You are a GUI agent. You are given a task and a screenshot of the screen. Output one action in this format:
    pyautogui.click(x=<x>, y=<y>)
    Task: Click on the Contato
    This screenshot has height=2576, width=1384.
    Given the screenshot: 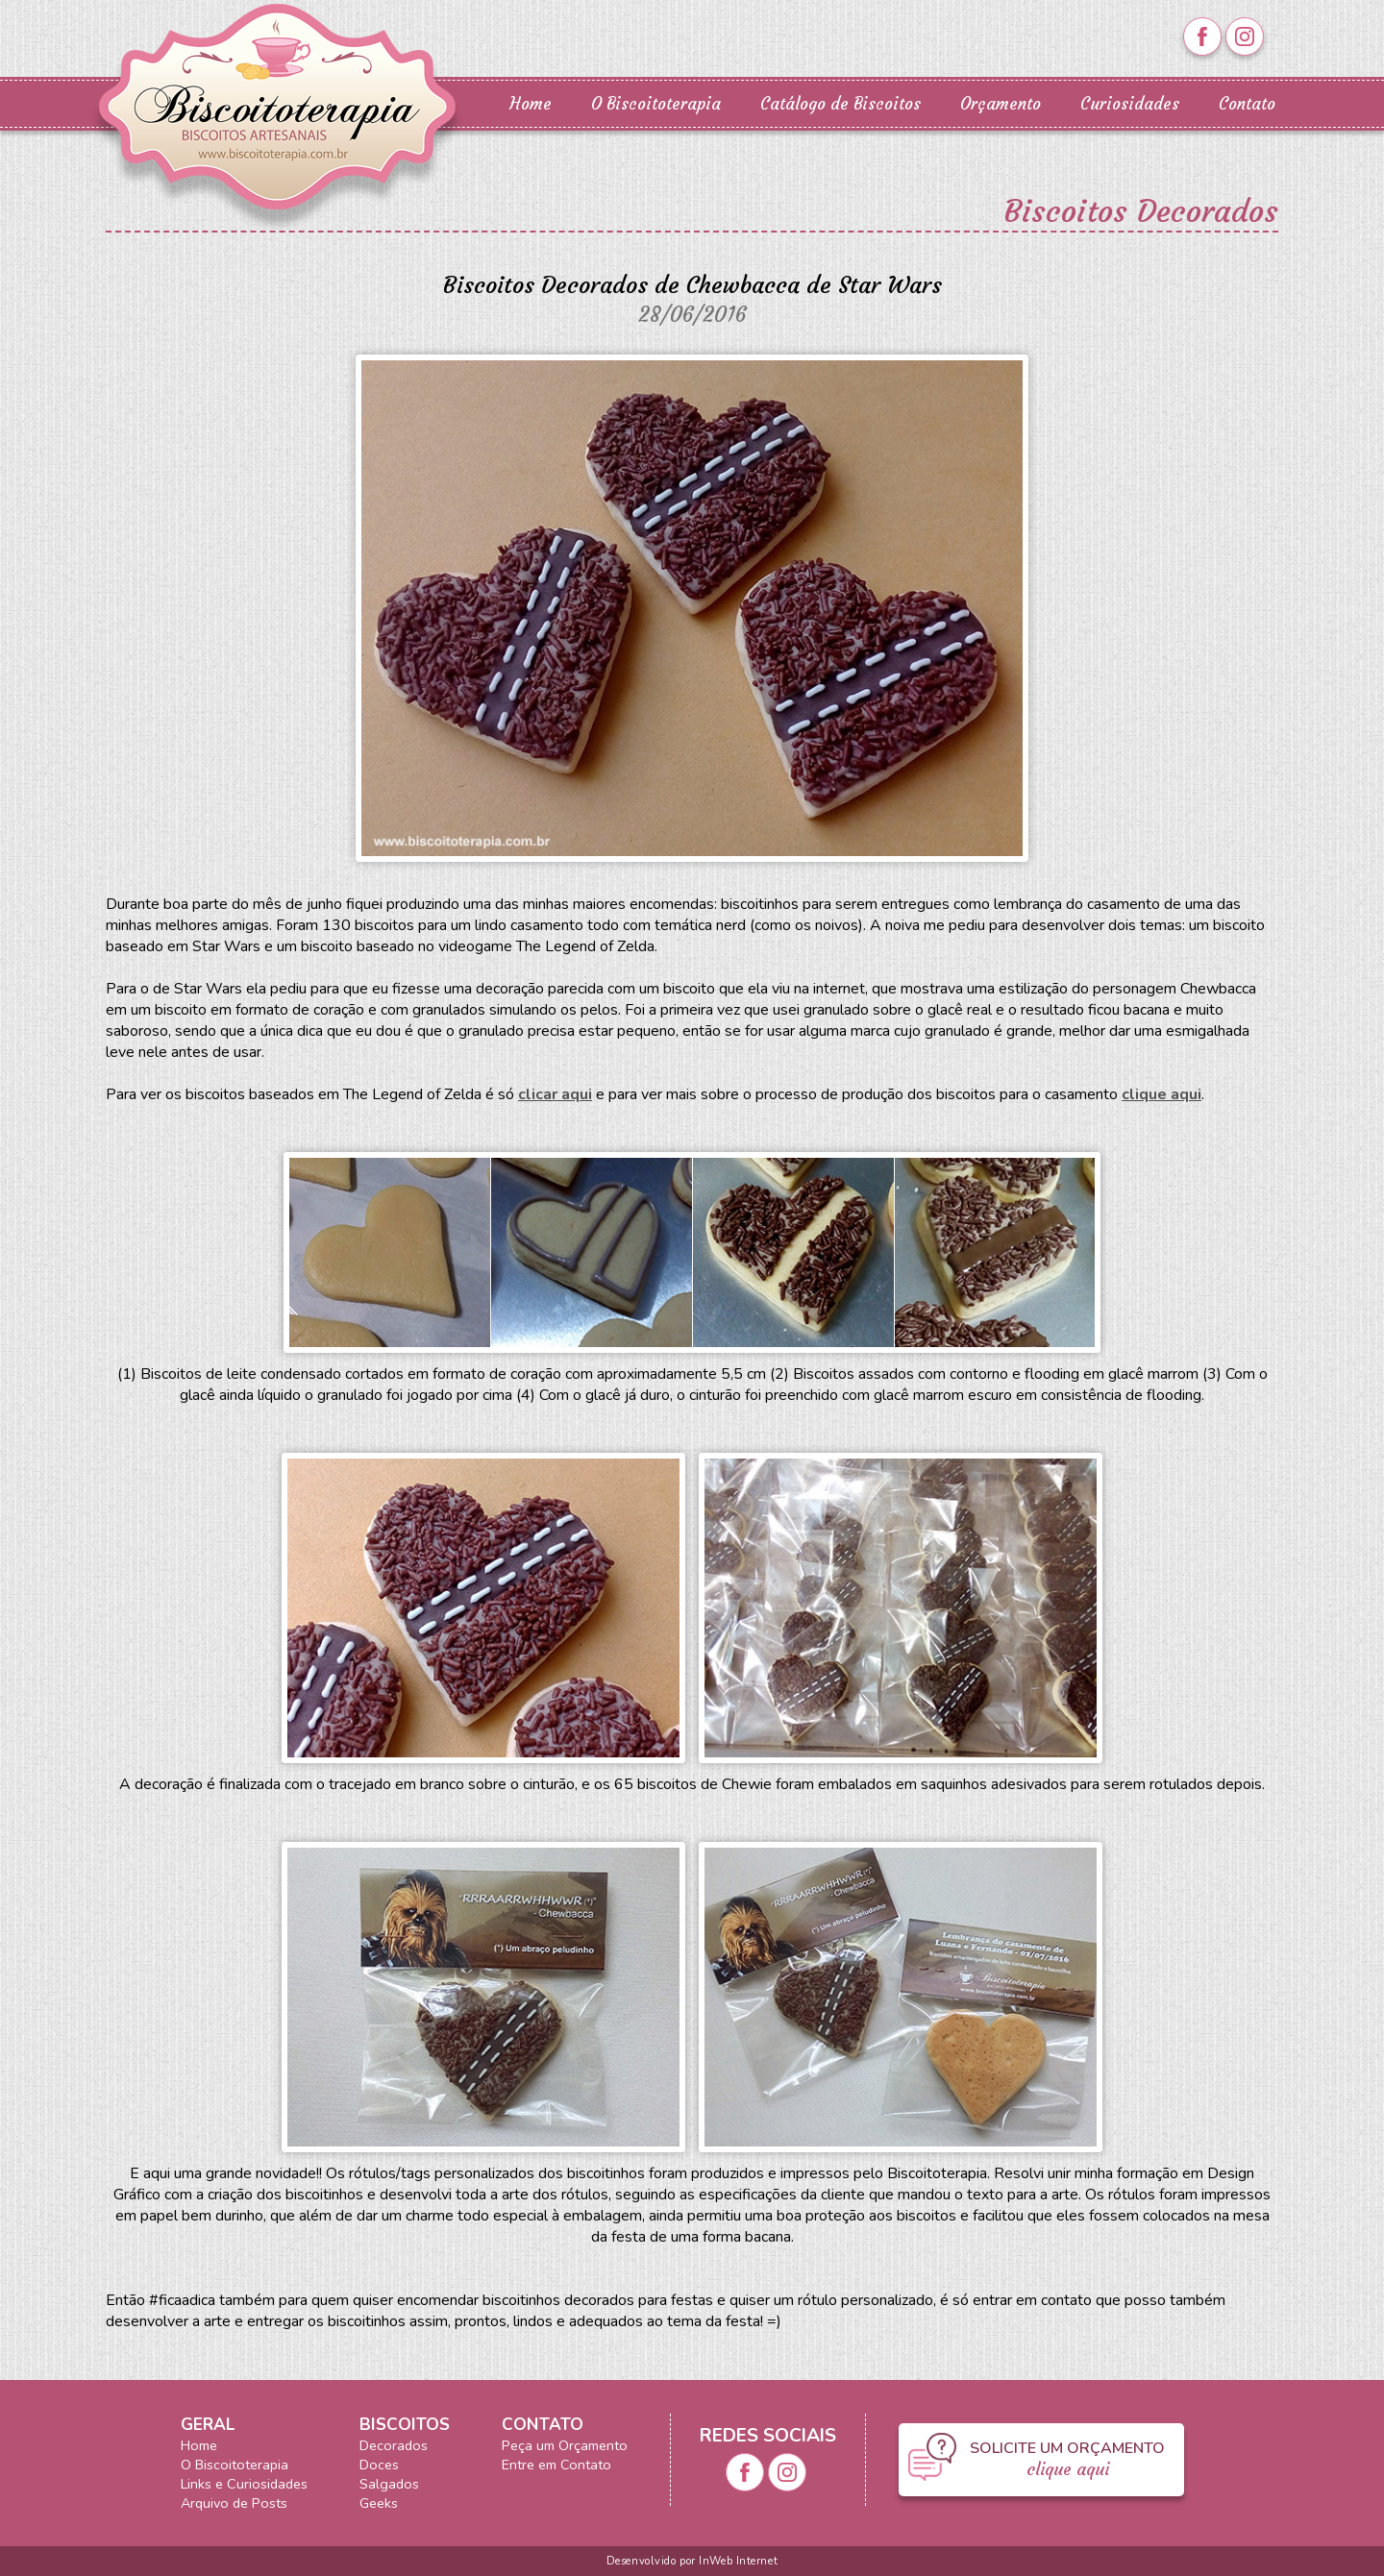 What is the action you would take?
    pyautogui.click(x=1247, y=104)
    